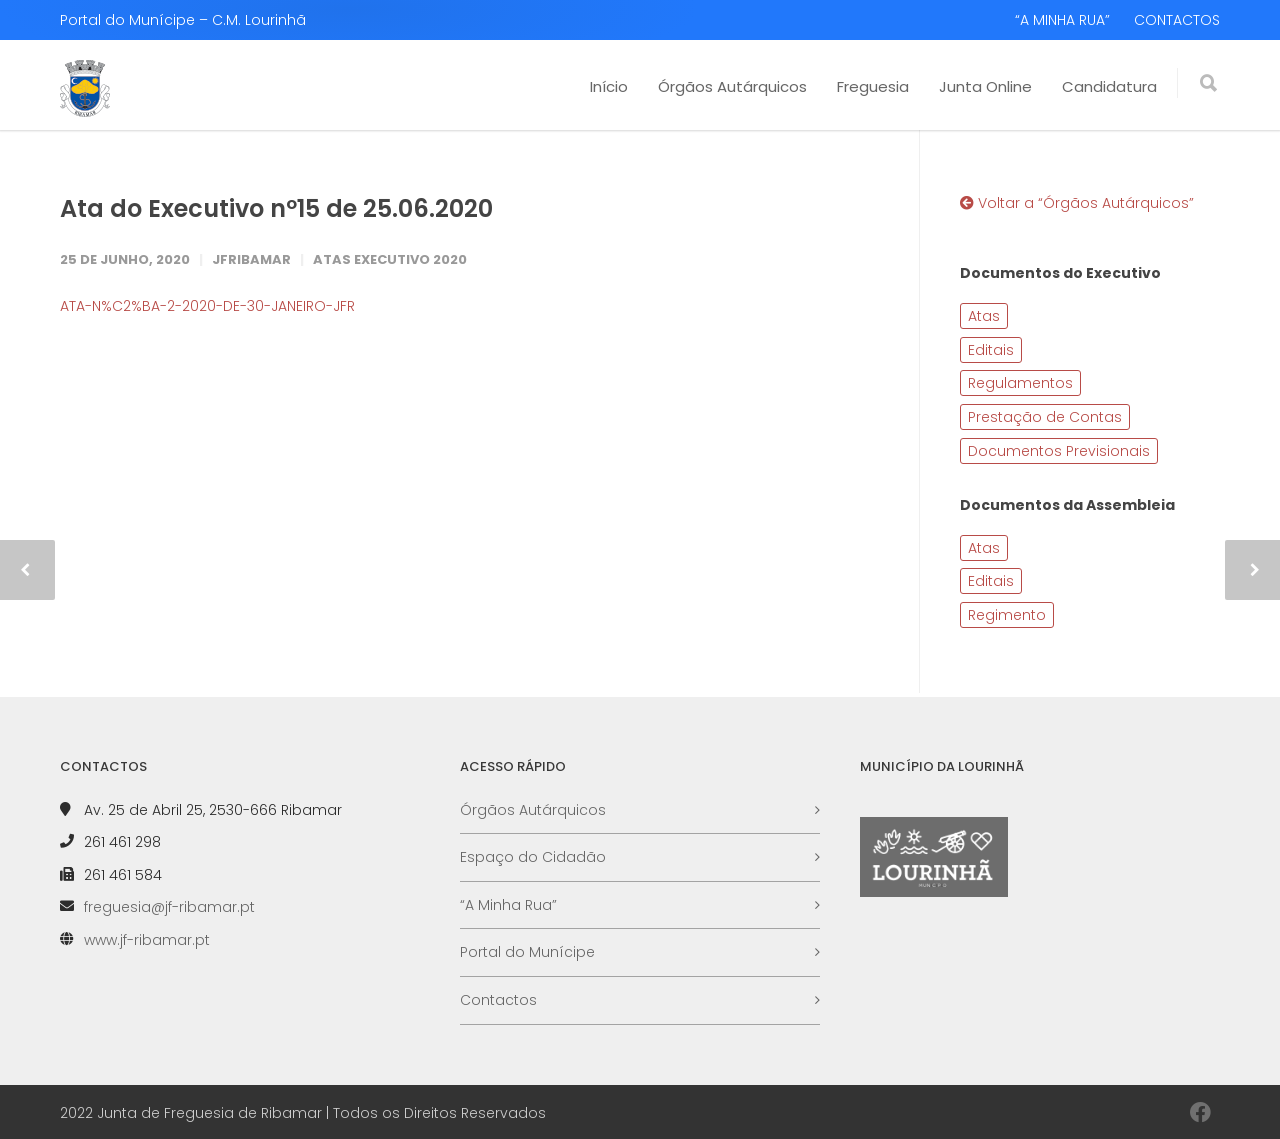 This screenshot has height=1139, width=1280. Describe the element at coordinates (183, 20) in the screenshot. I see `Portal do Munícipe – C.M. Lourinhã` at that location.